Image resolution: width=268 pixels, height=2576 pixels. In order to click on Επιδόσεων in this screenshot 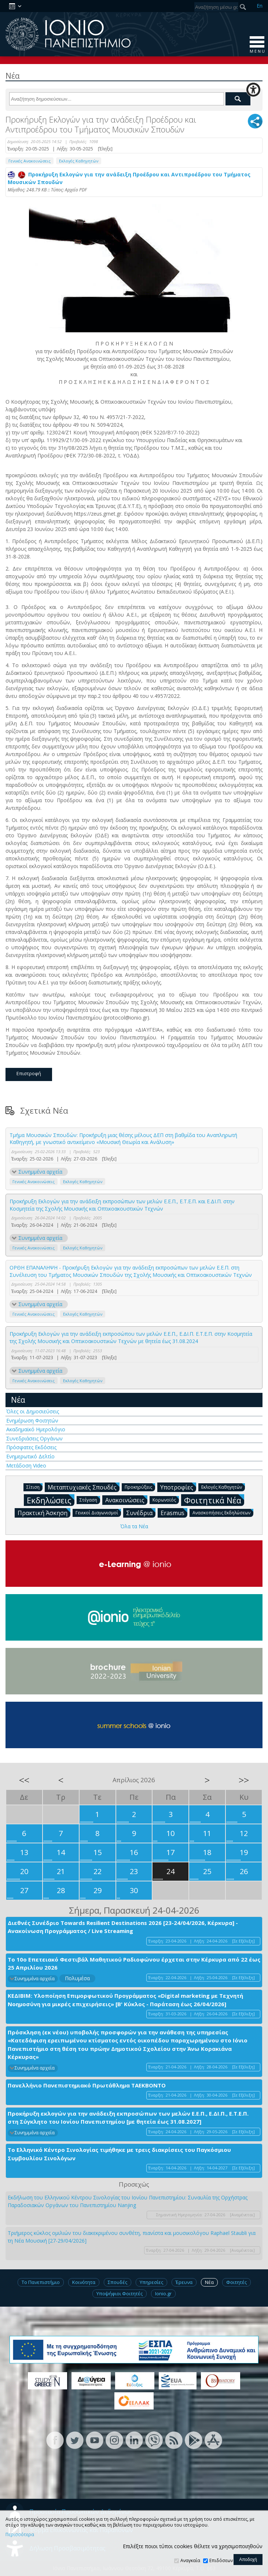, I will do `click(221, 2560)`.